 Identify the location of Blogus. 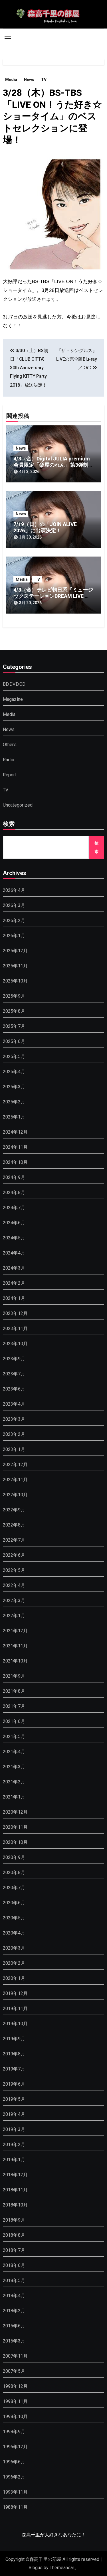
(36, 2567).